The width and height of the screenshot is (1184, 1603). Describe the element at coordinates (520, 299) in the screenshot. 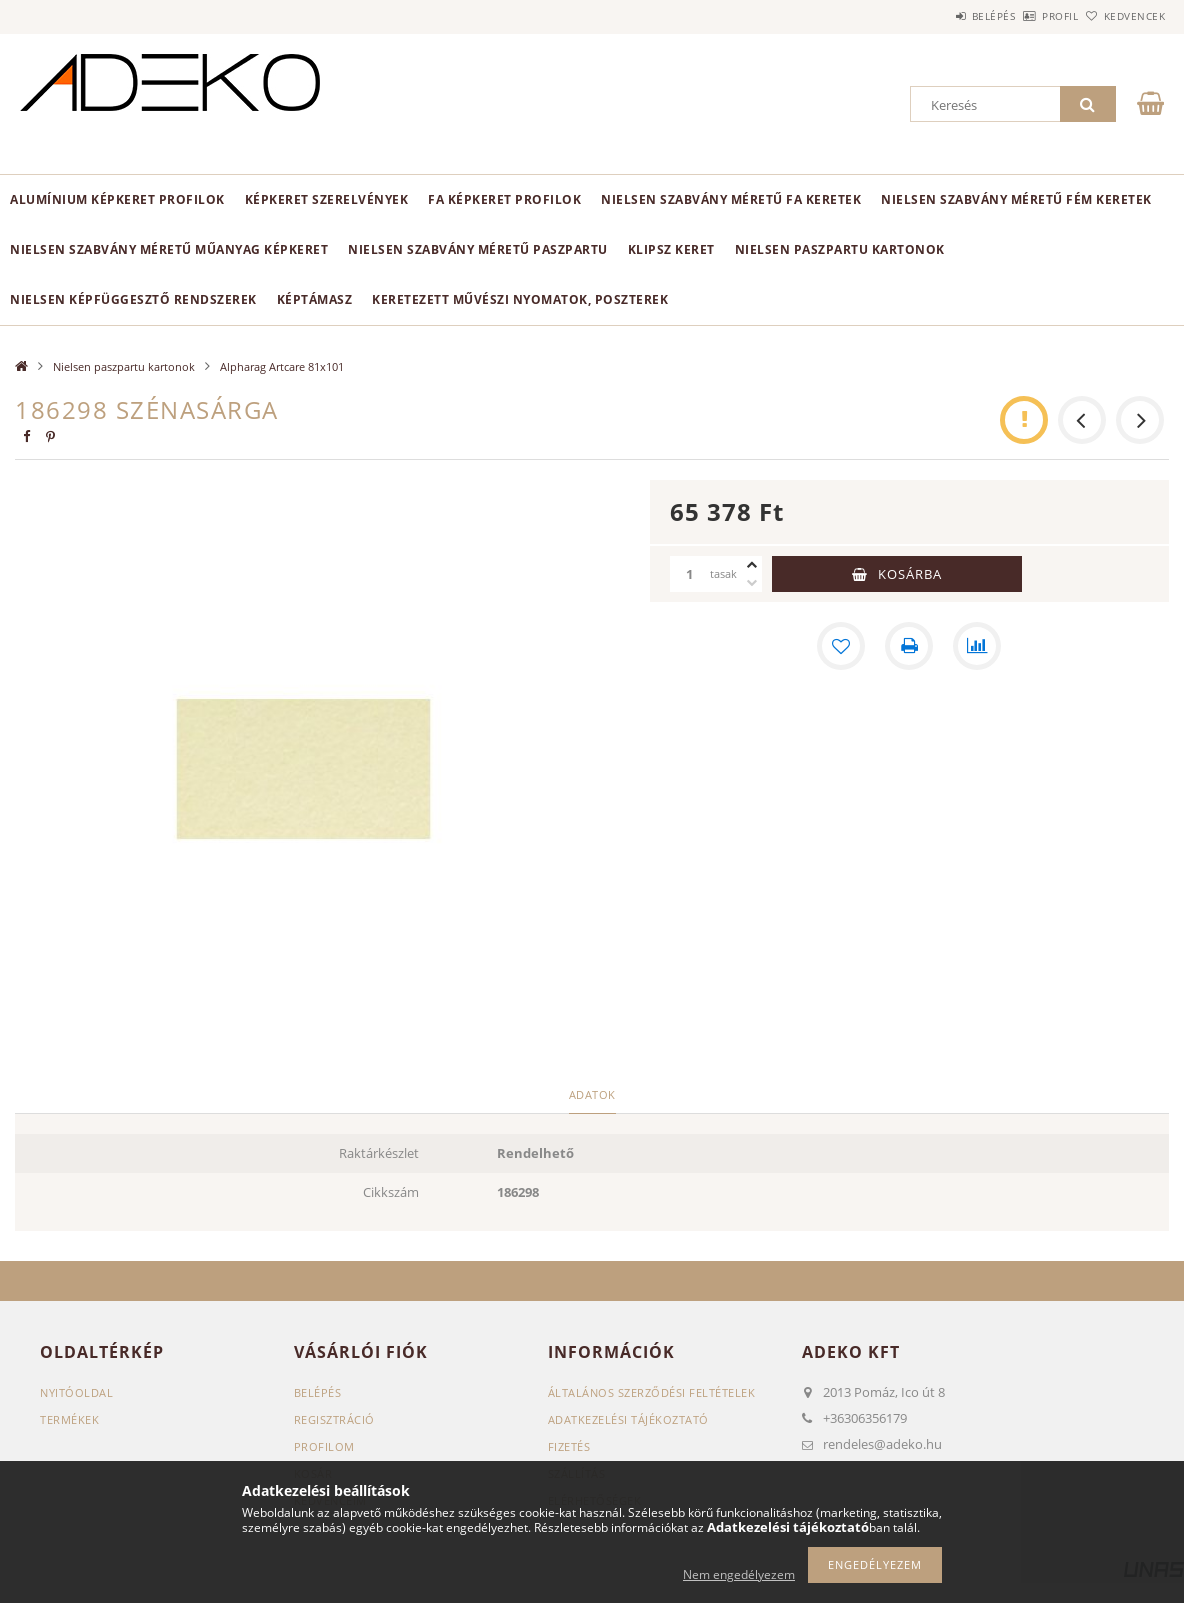

I see `Keretezett Művészi Nyomatok, Poszterek` at that location.